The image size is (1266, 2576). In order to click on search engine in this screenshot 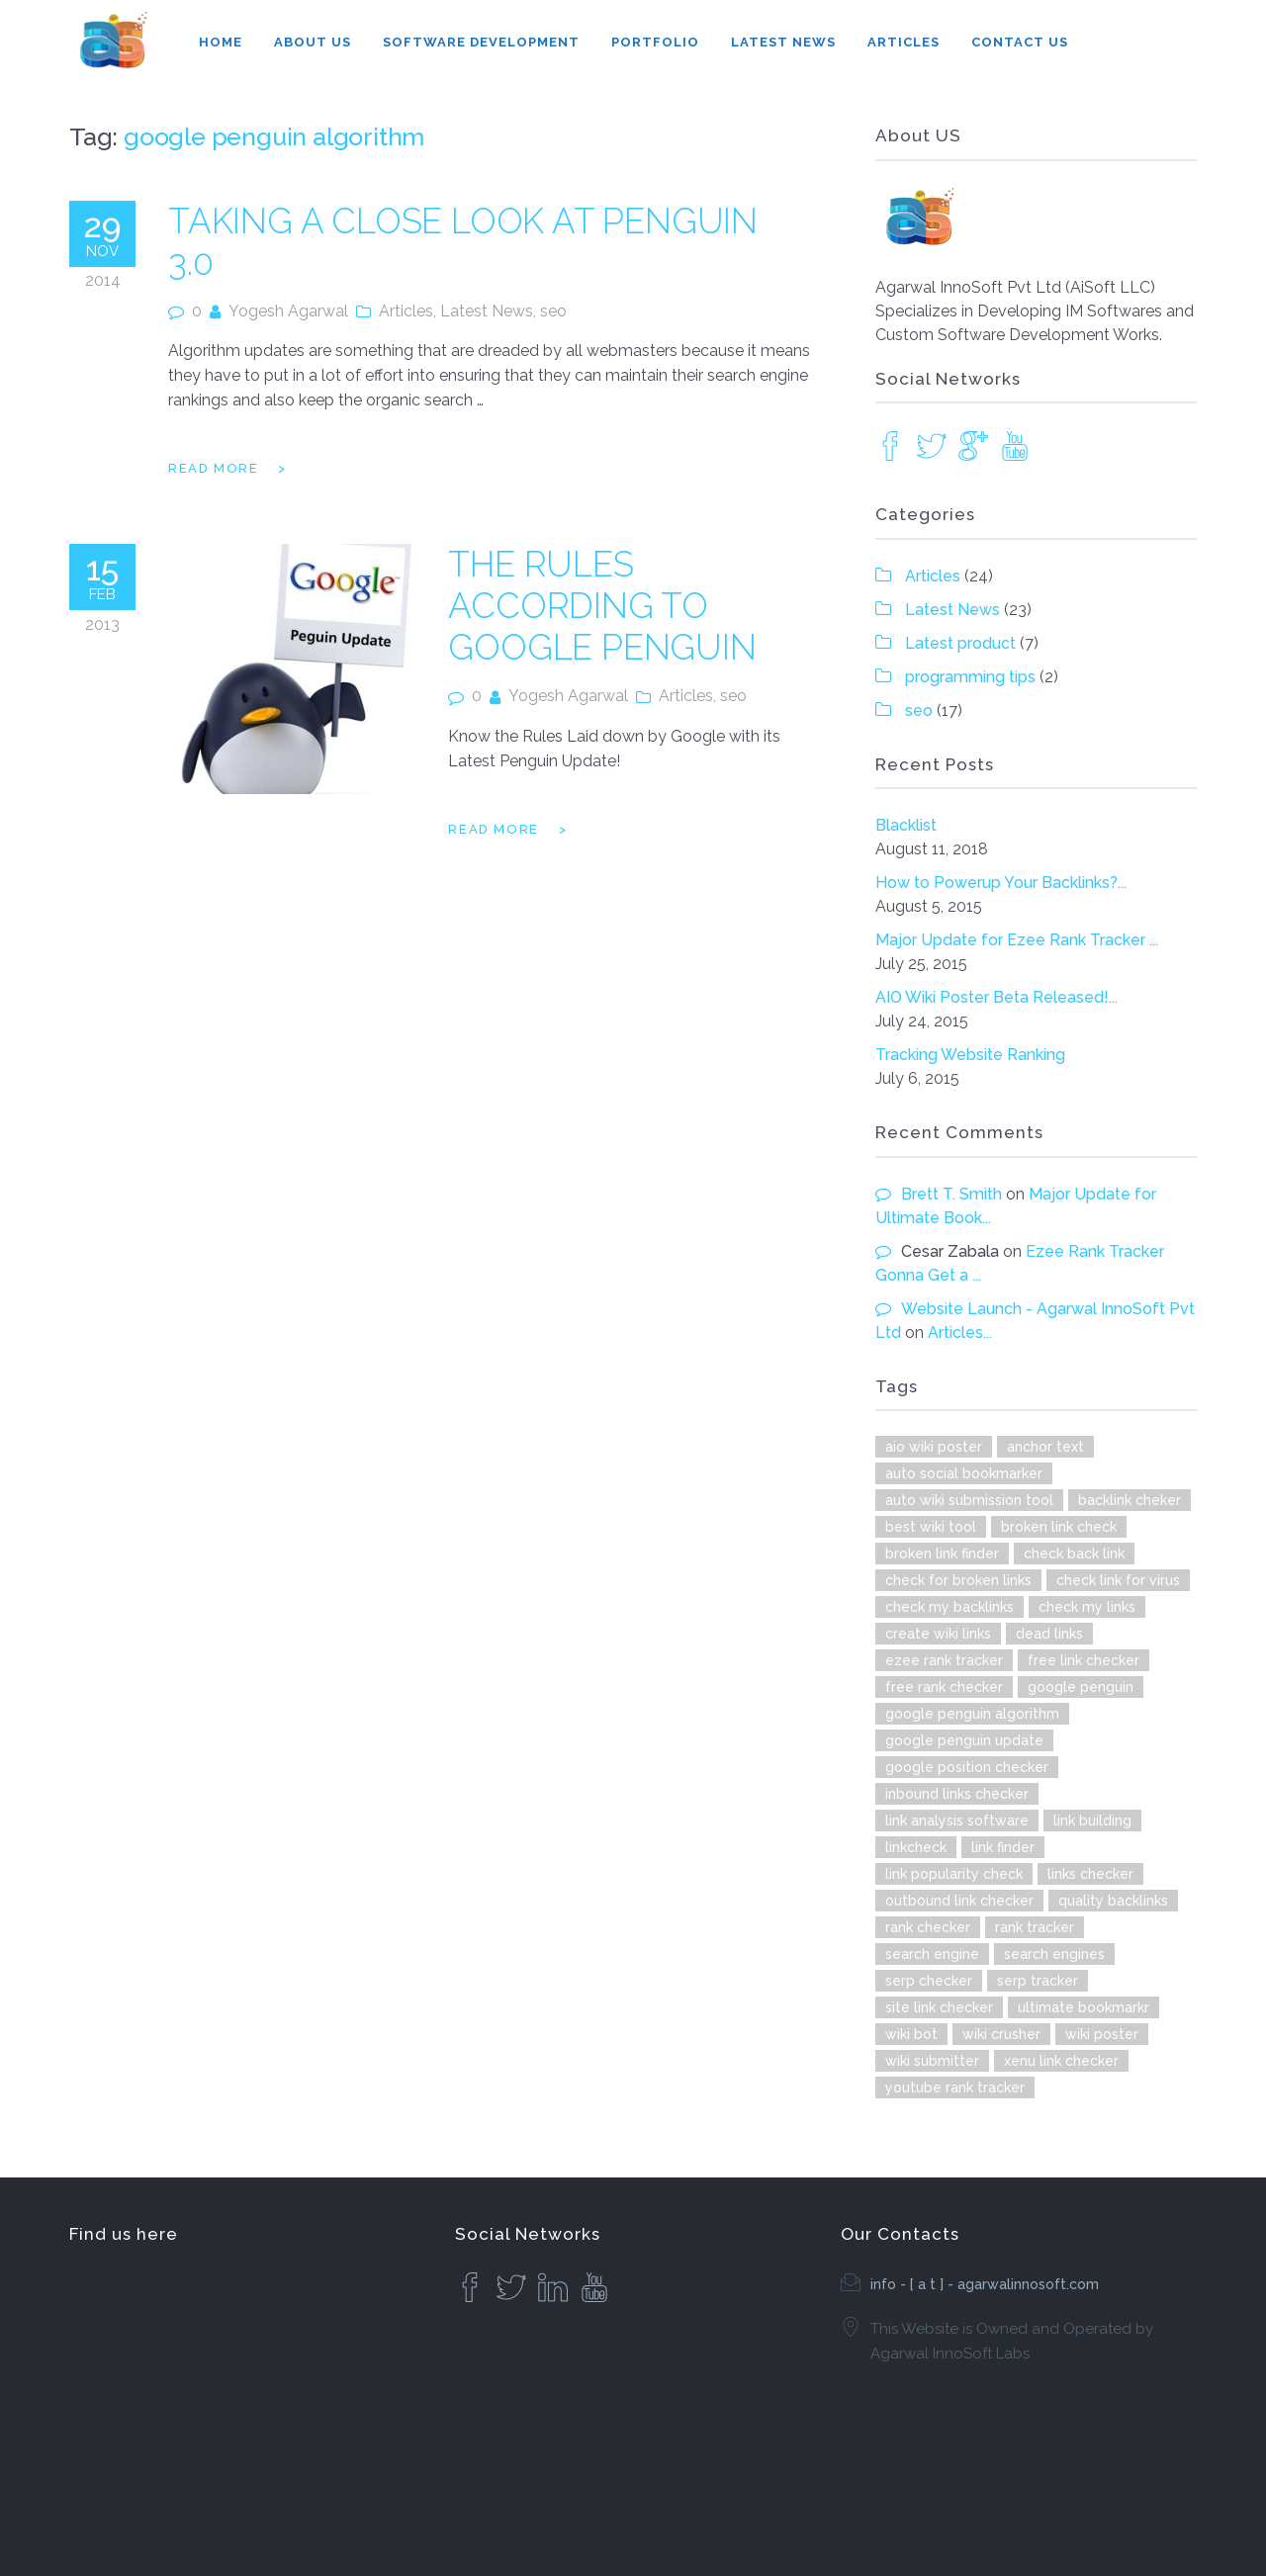, I will do `click(932, 1954)`.